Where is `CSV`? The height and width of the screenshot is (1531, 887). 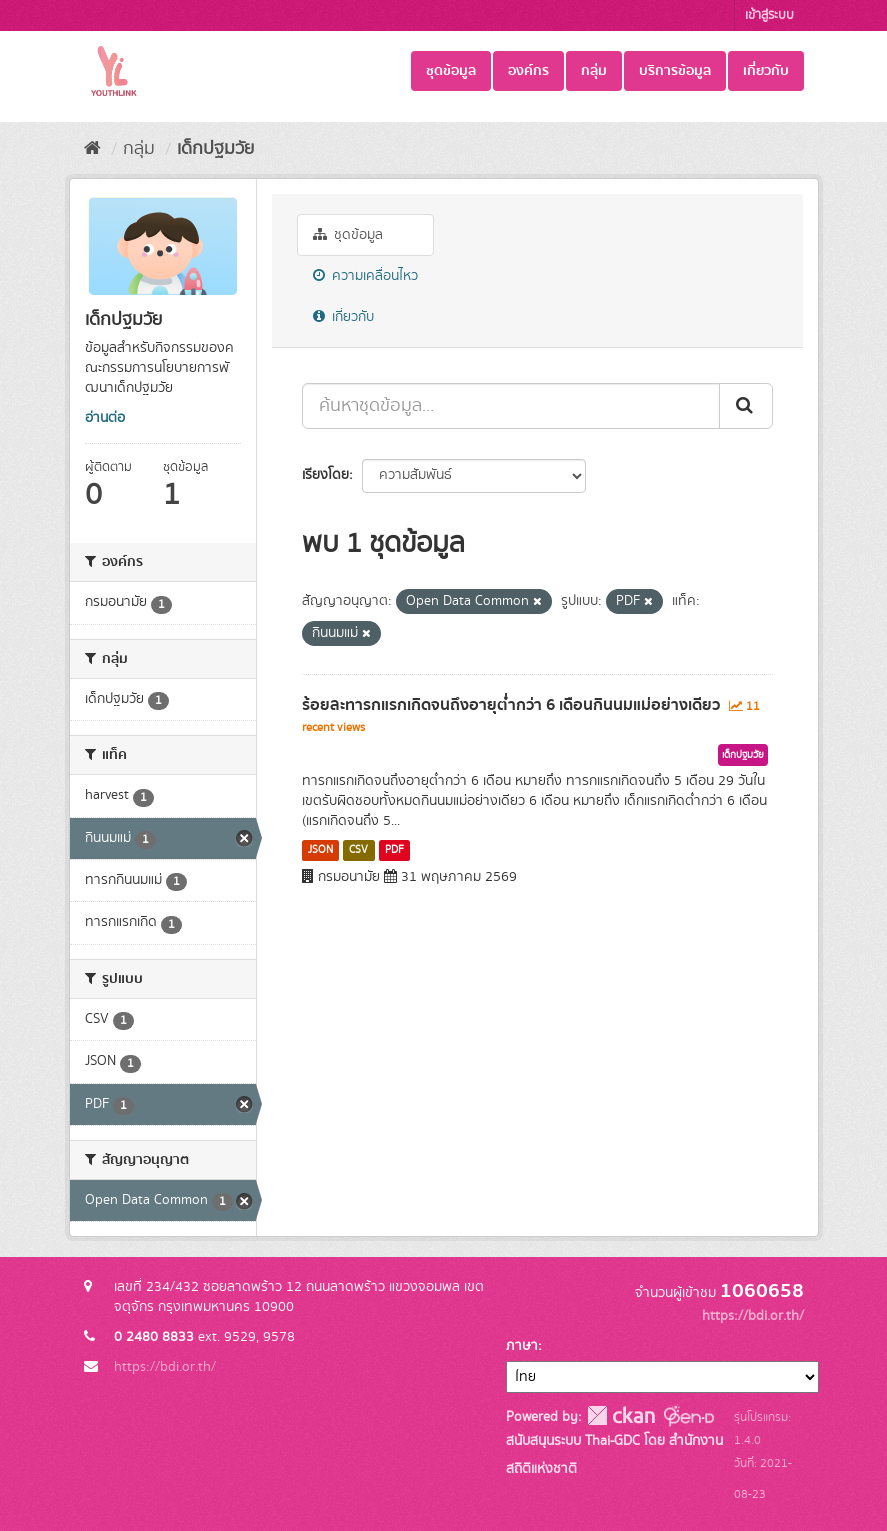
CSV is located at coordinates (358, 850).